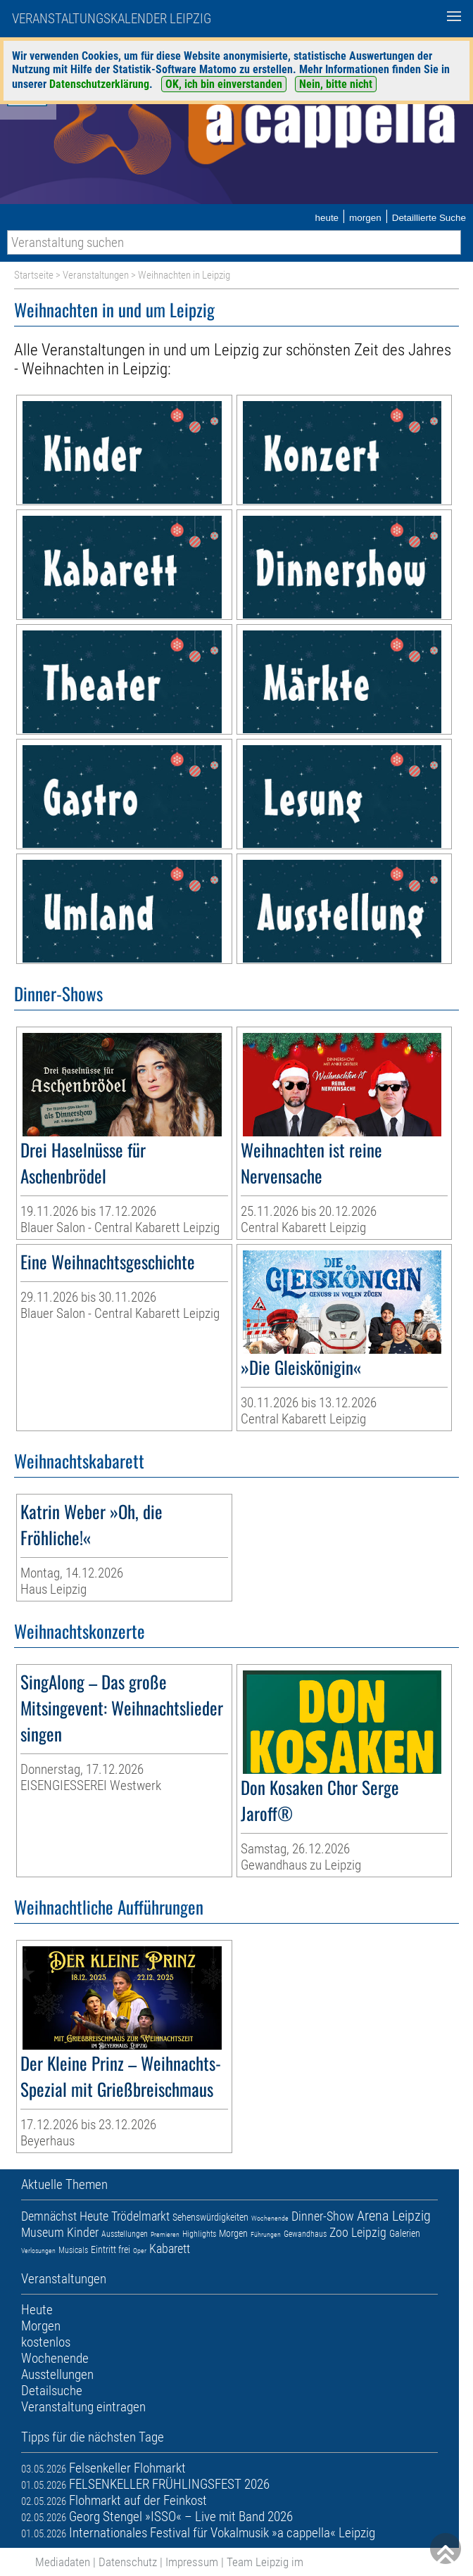  What do you see at coordinates (169, 2248) in the screenshot?
I see `Kabarett` at bounding box center [169, 2248].